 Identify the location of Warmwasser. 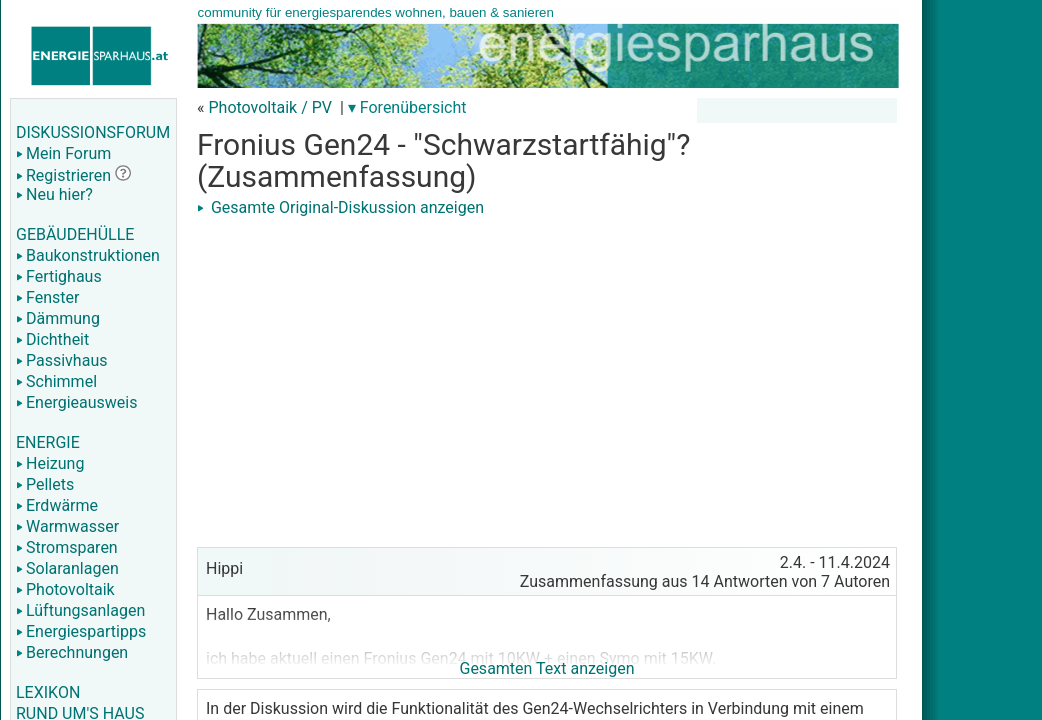
(67, 526).